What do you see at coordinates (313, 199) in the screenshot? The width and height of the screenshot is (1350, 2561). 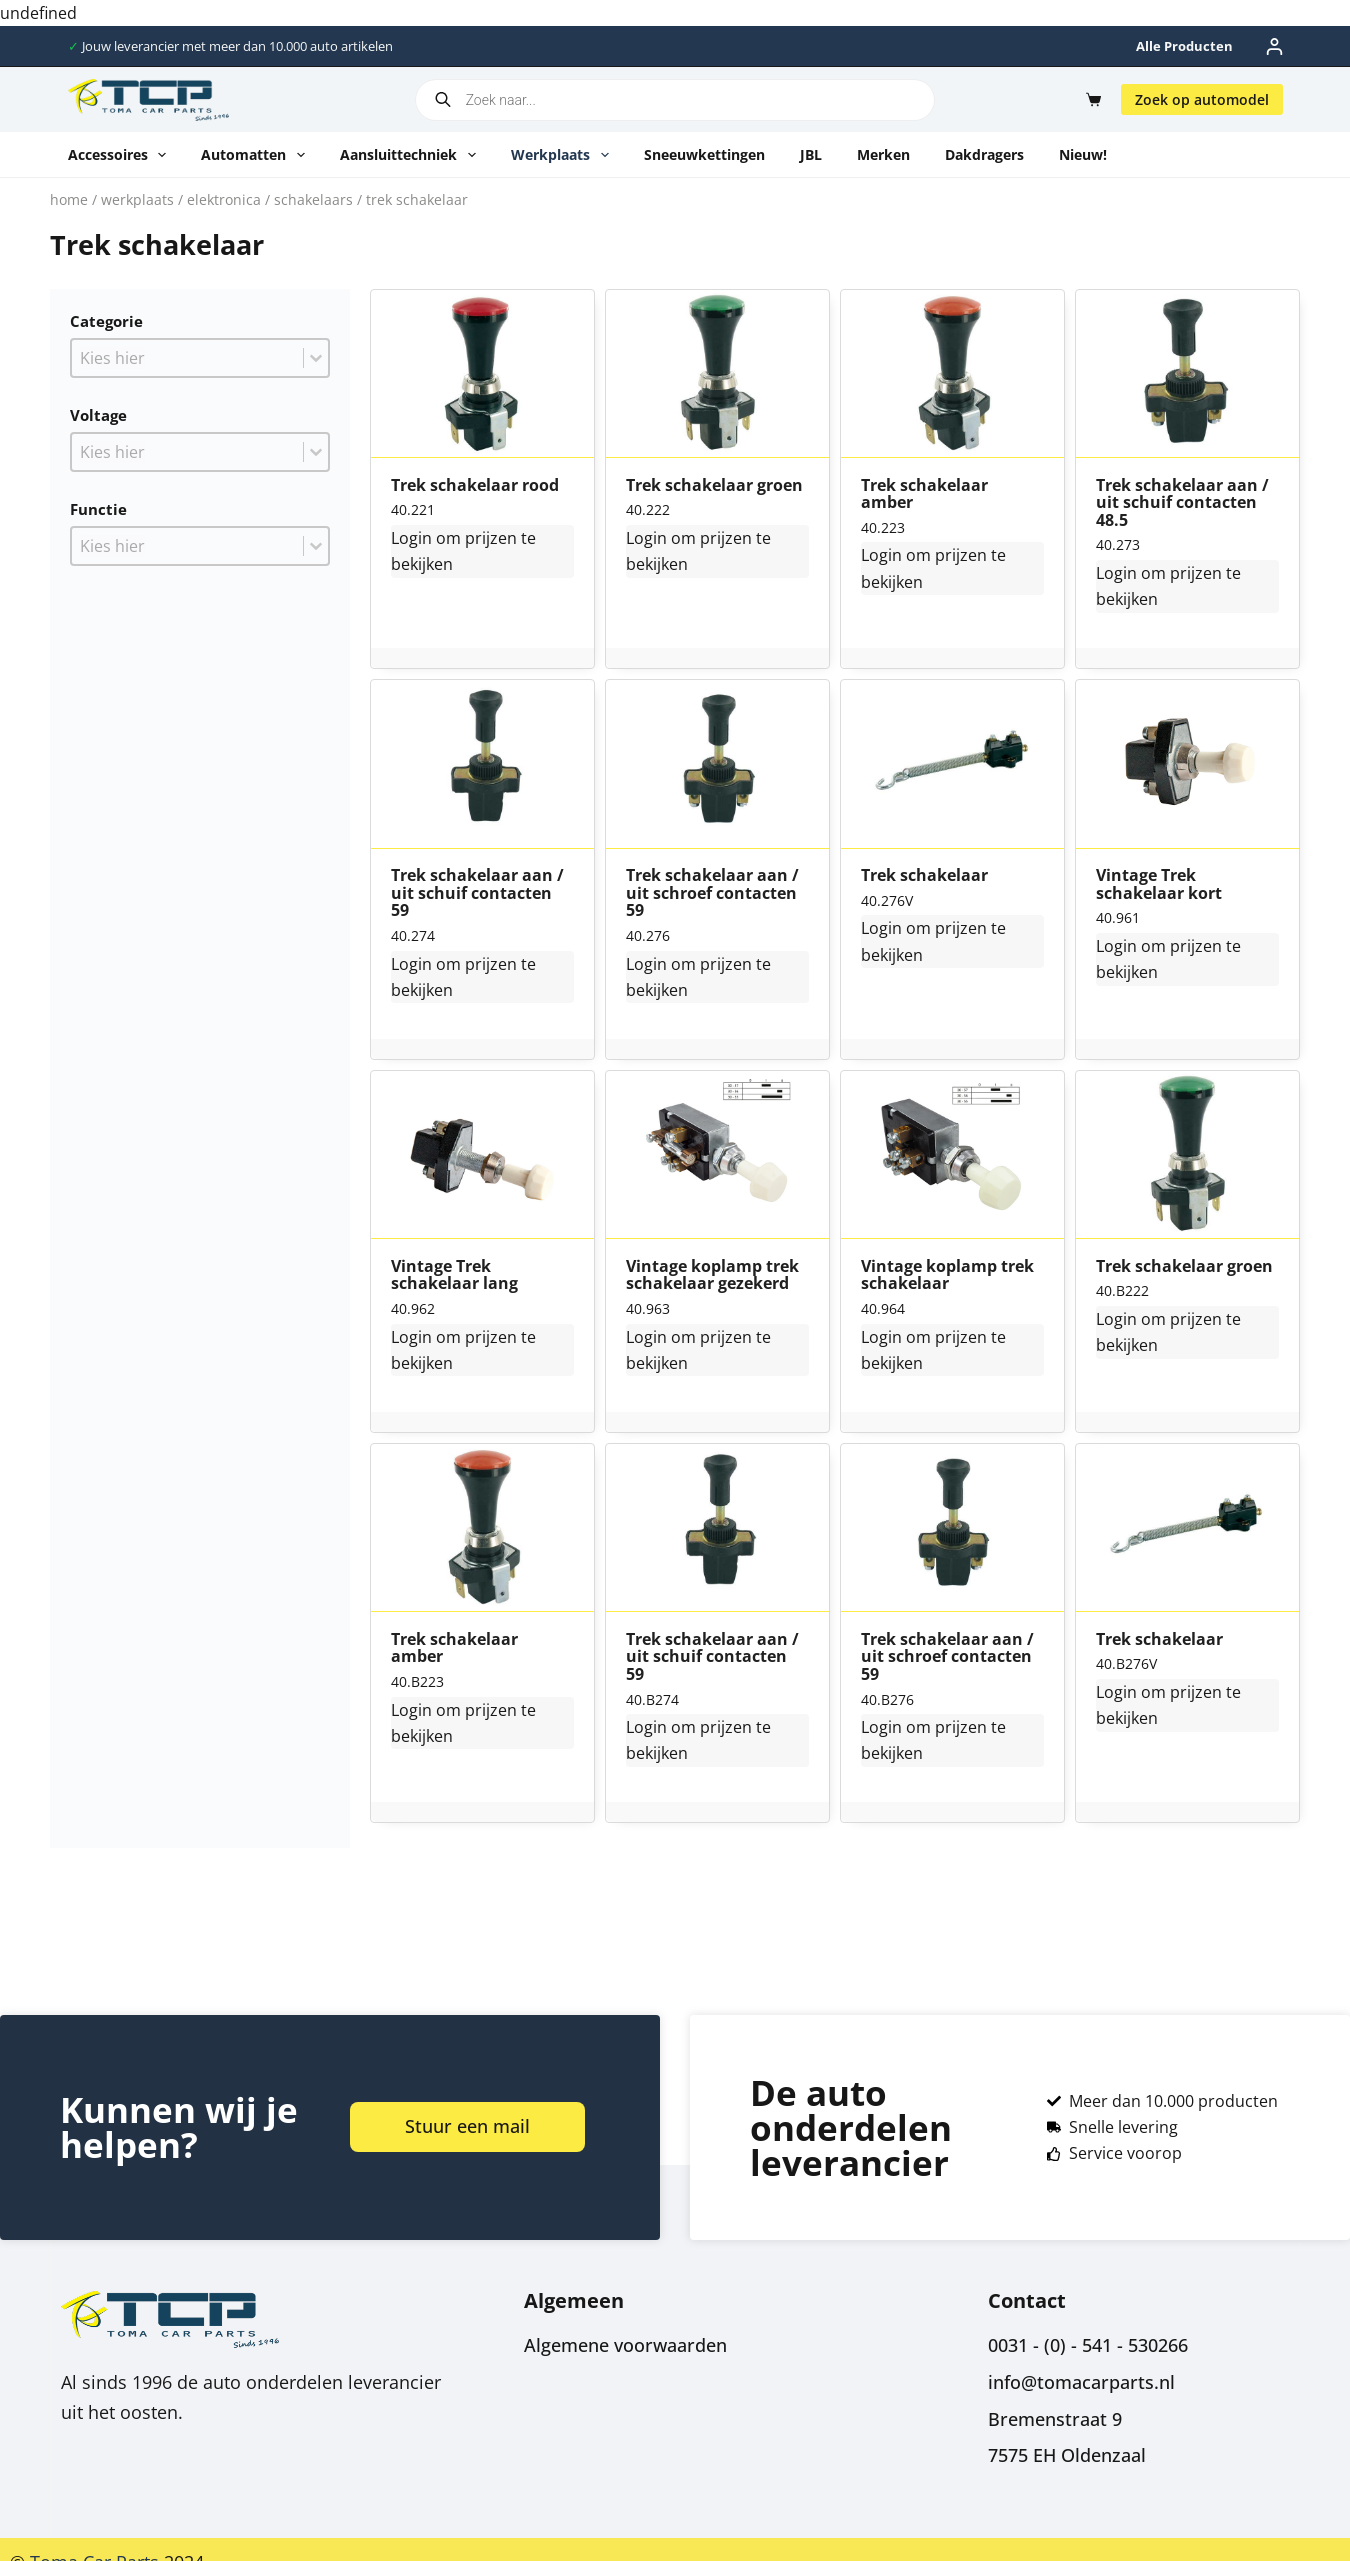 I see `Schakelaars` at bounding box center [313, 199].